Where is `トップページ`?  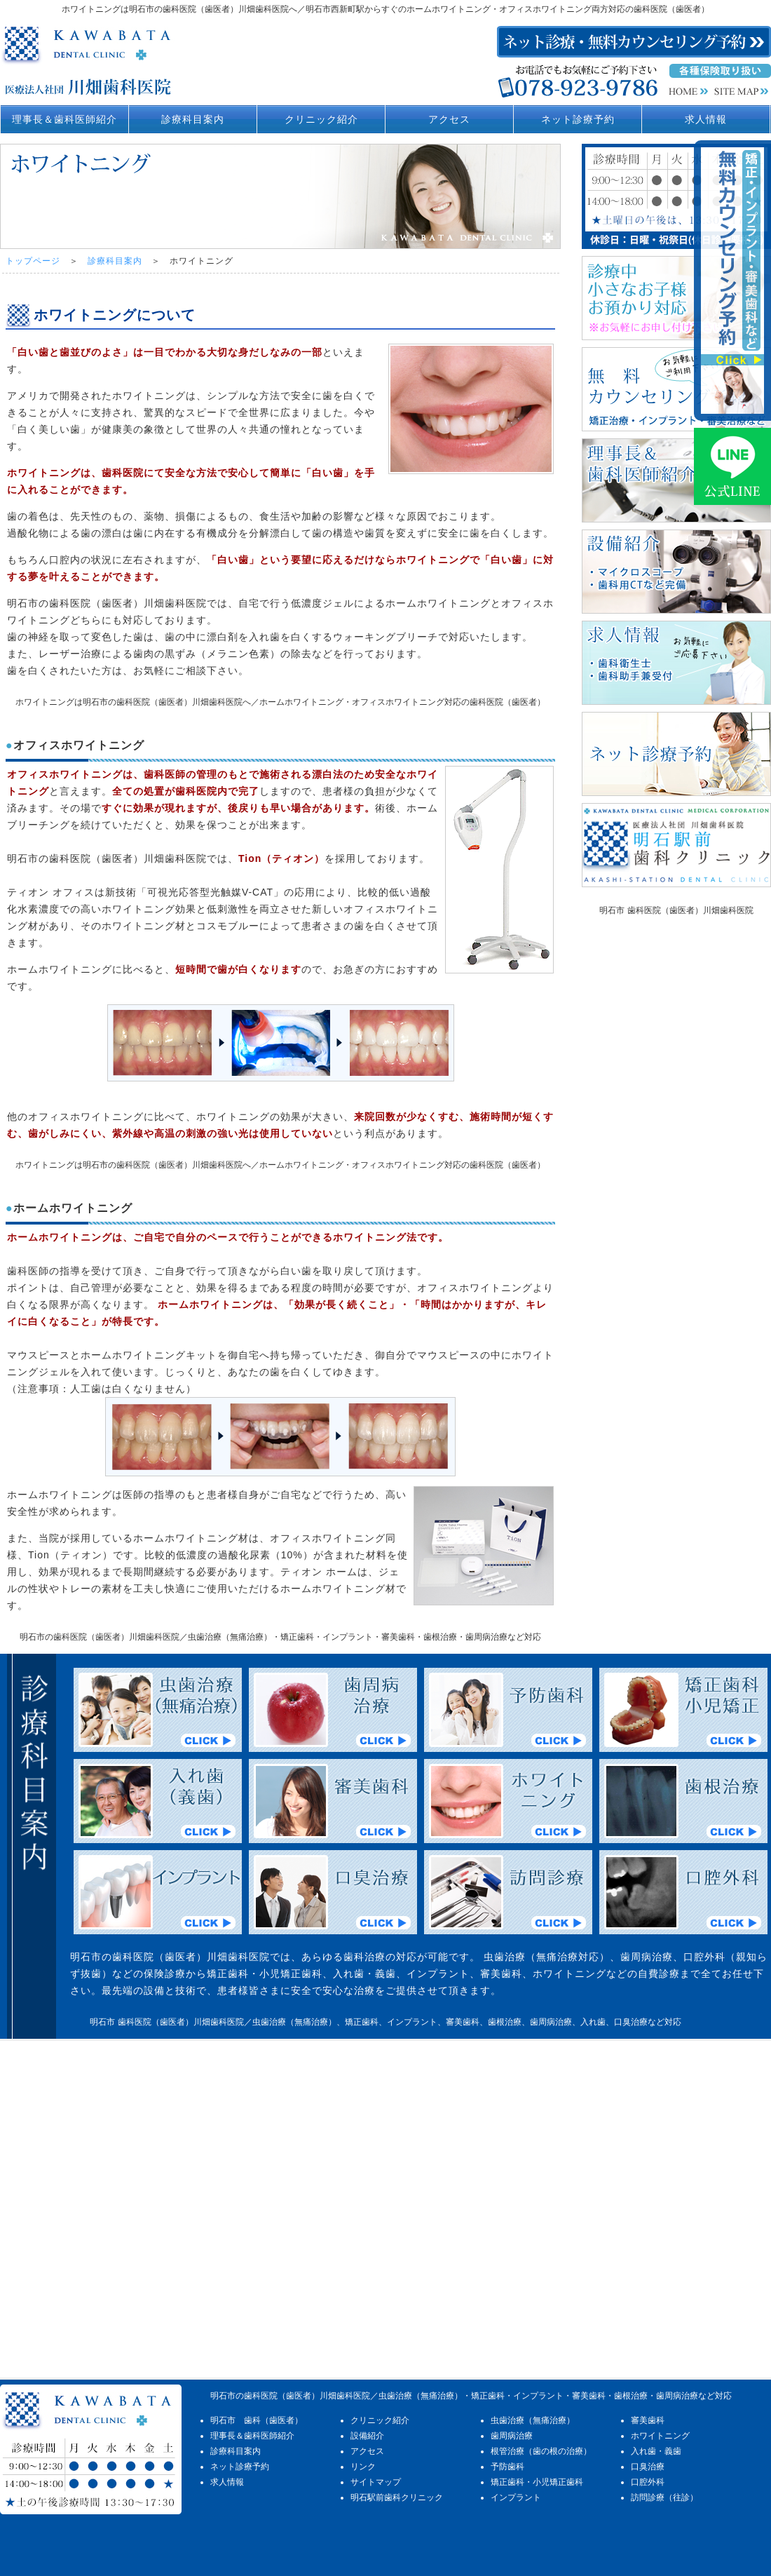 トップページ is located at coordinates (33, 261).